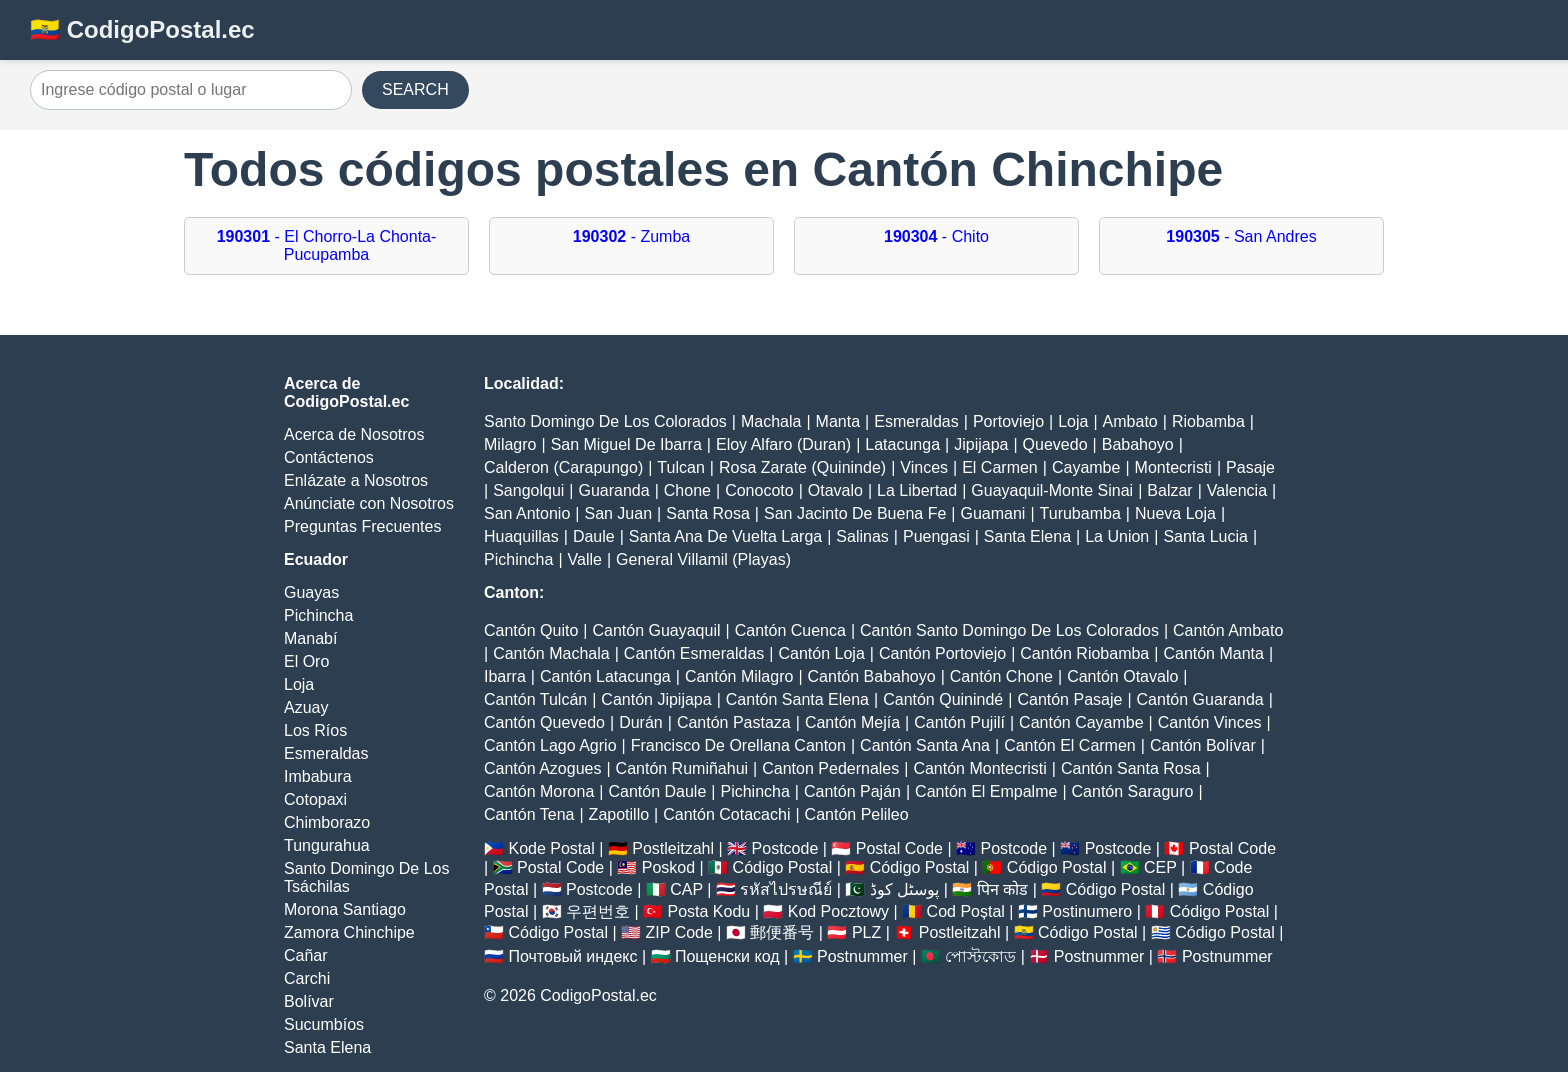 This screenshot has height=1072, width=1568. Describe the element at coordinates (673, 848) in the screenshot. I see `Postleitzahl` at that location.